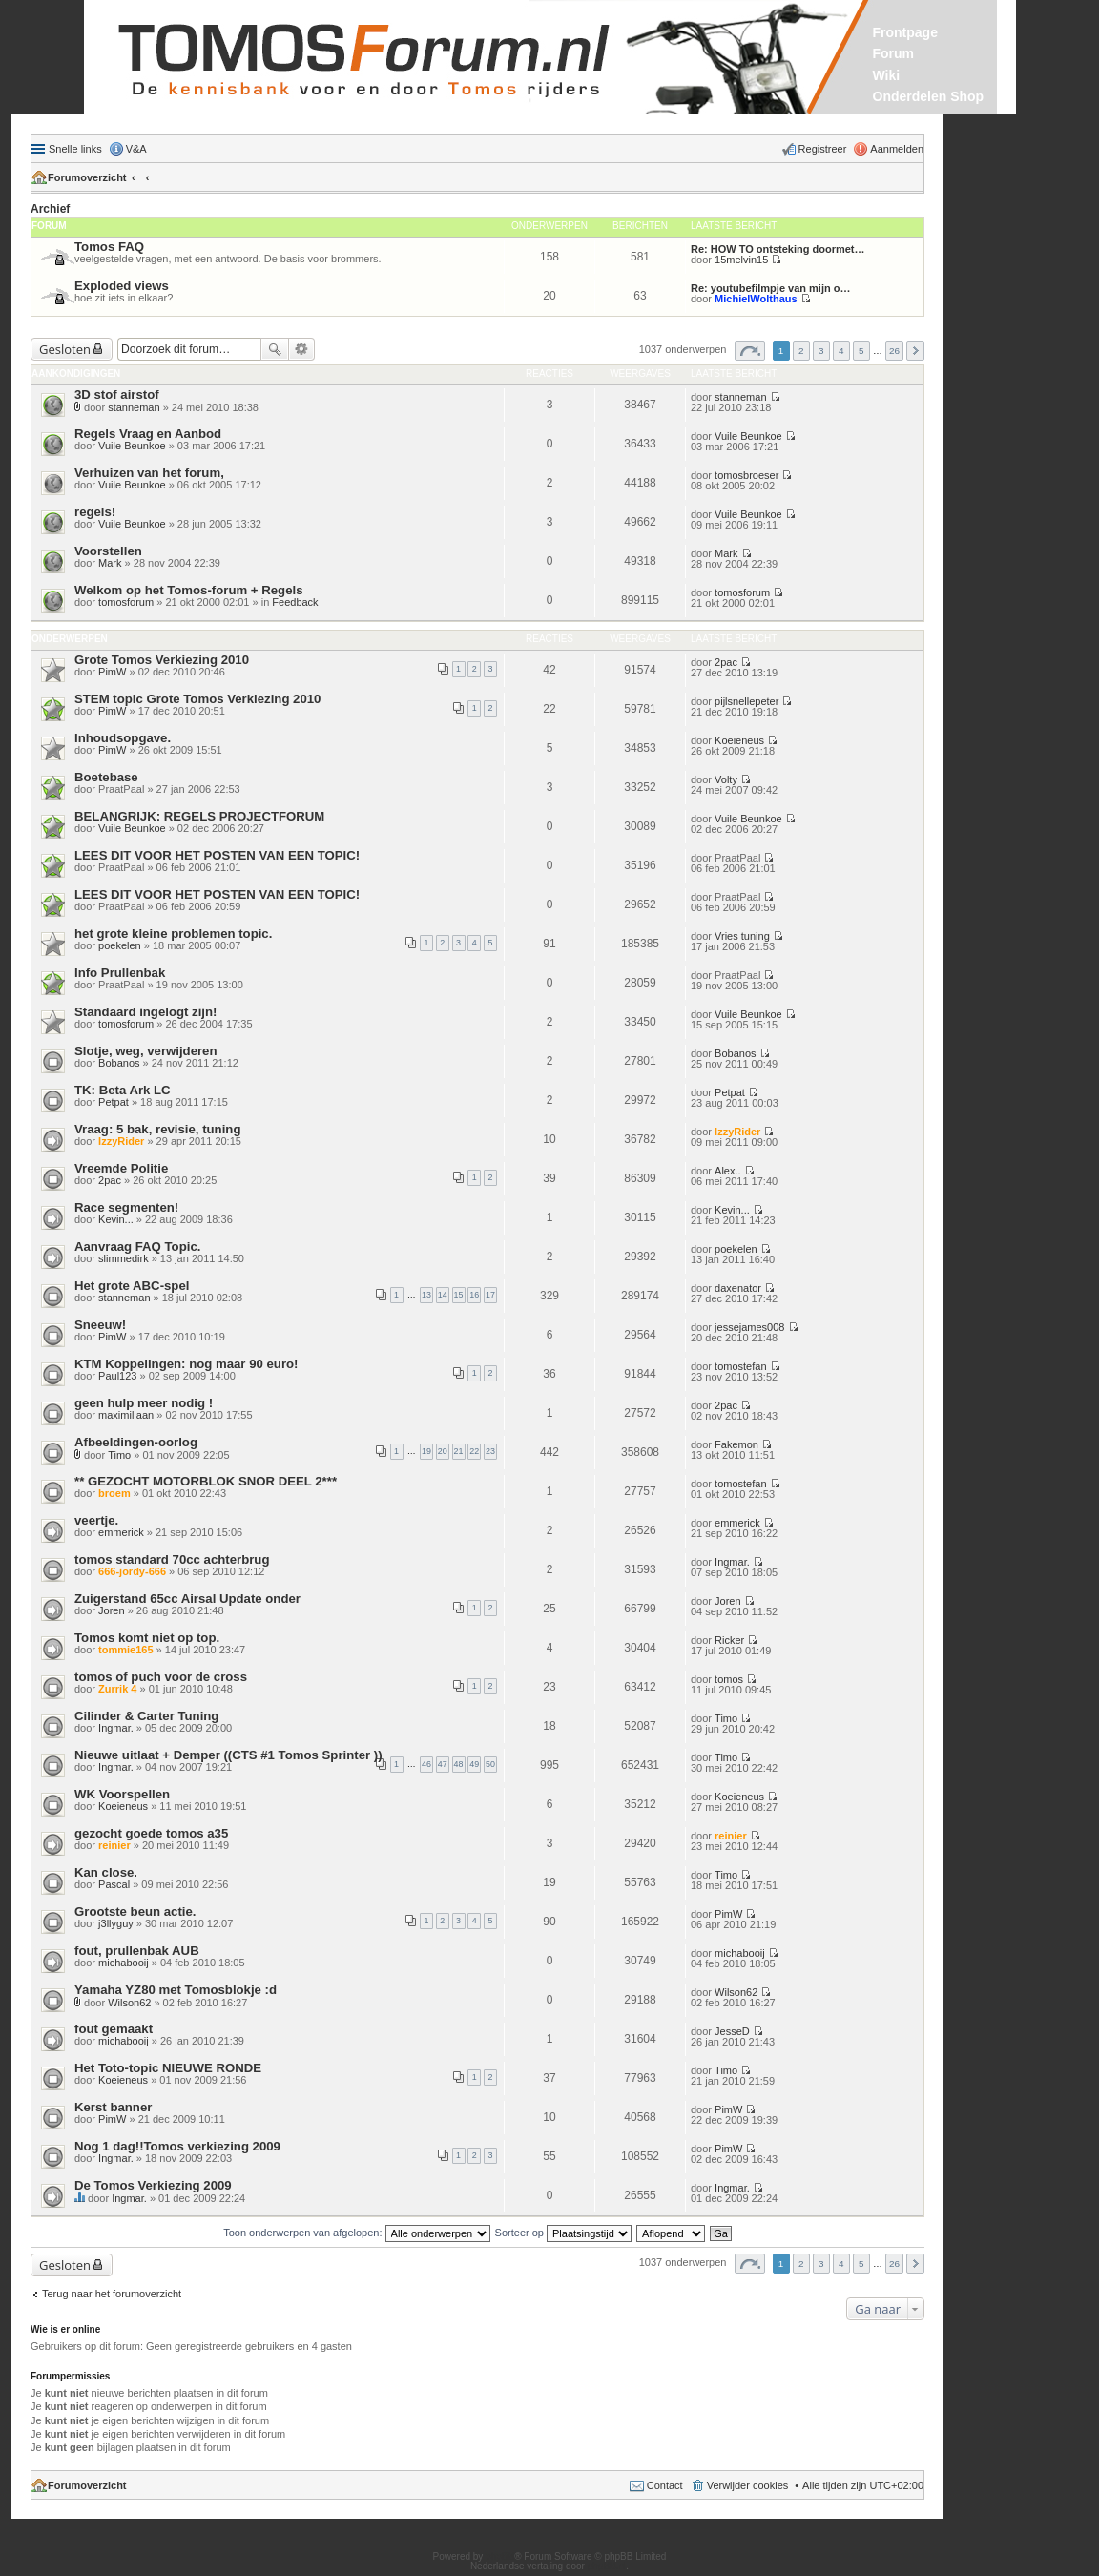 This screenshot has width=1099, height=2576. I want to click on reinier, so click(114, 1845).